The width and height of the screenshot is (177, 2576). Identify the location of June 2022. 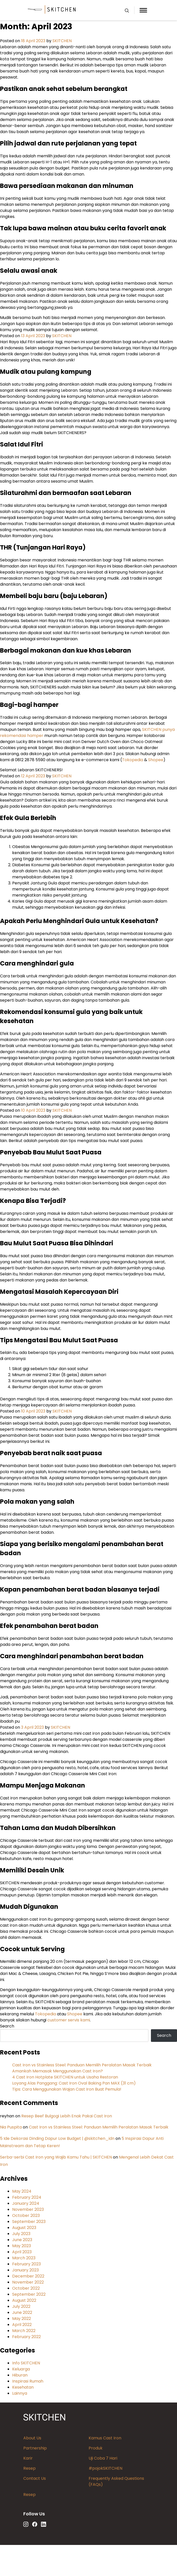
(22, 2312).